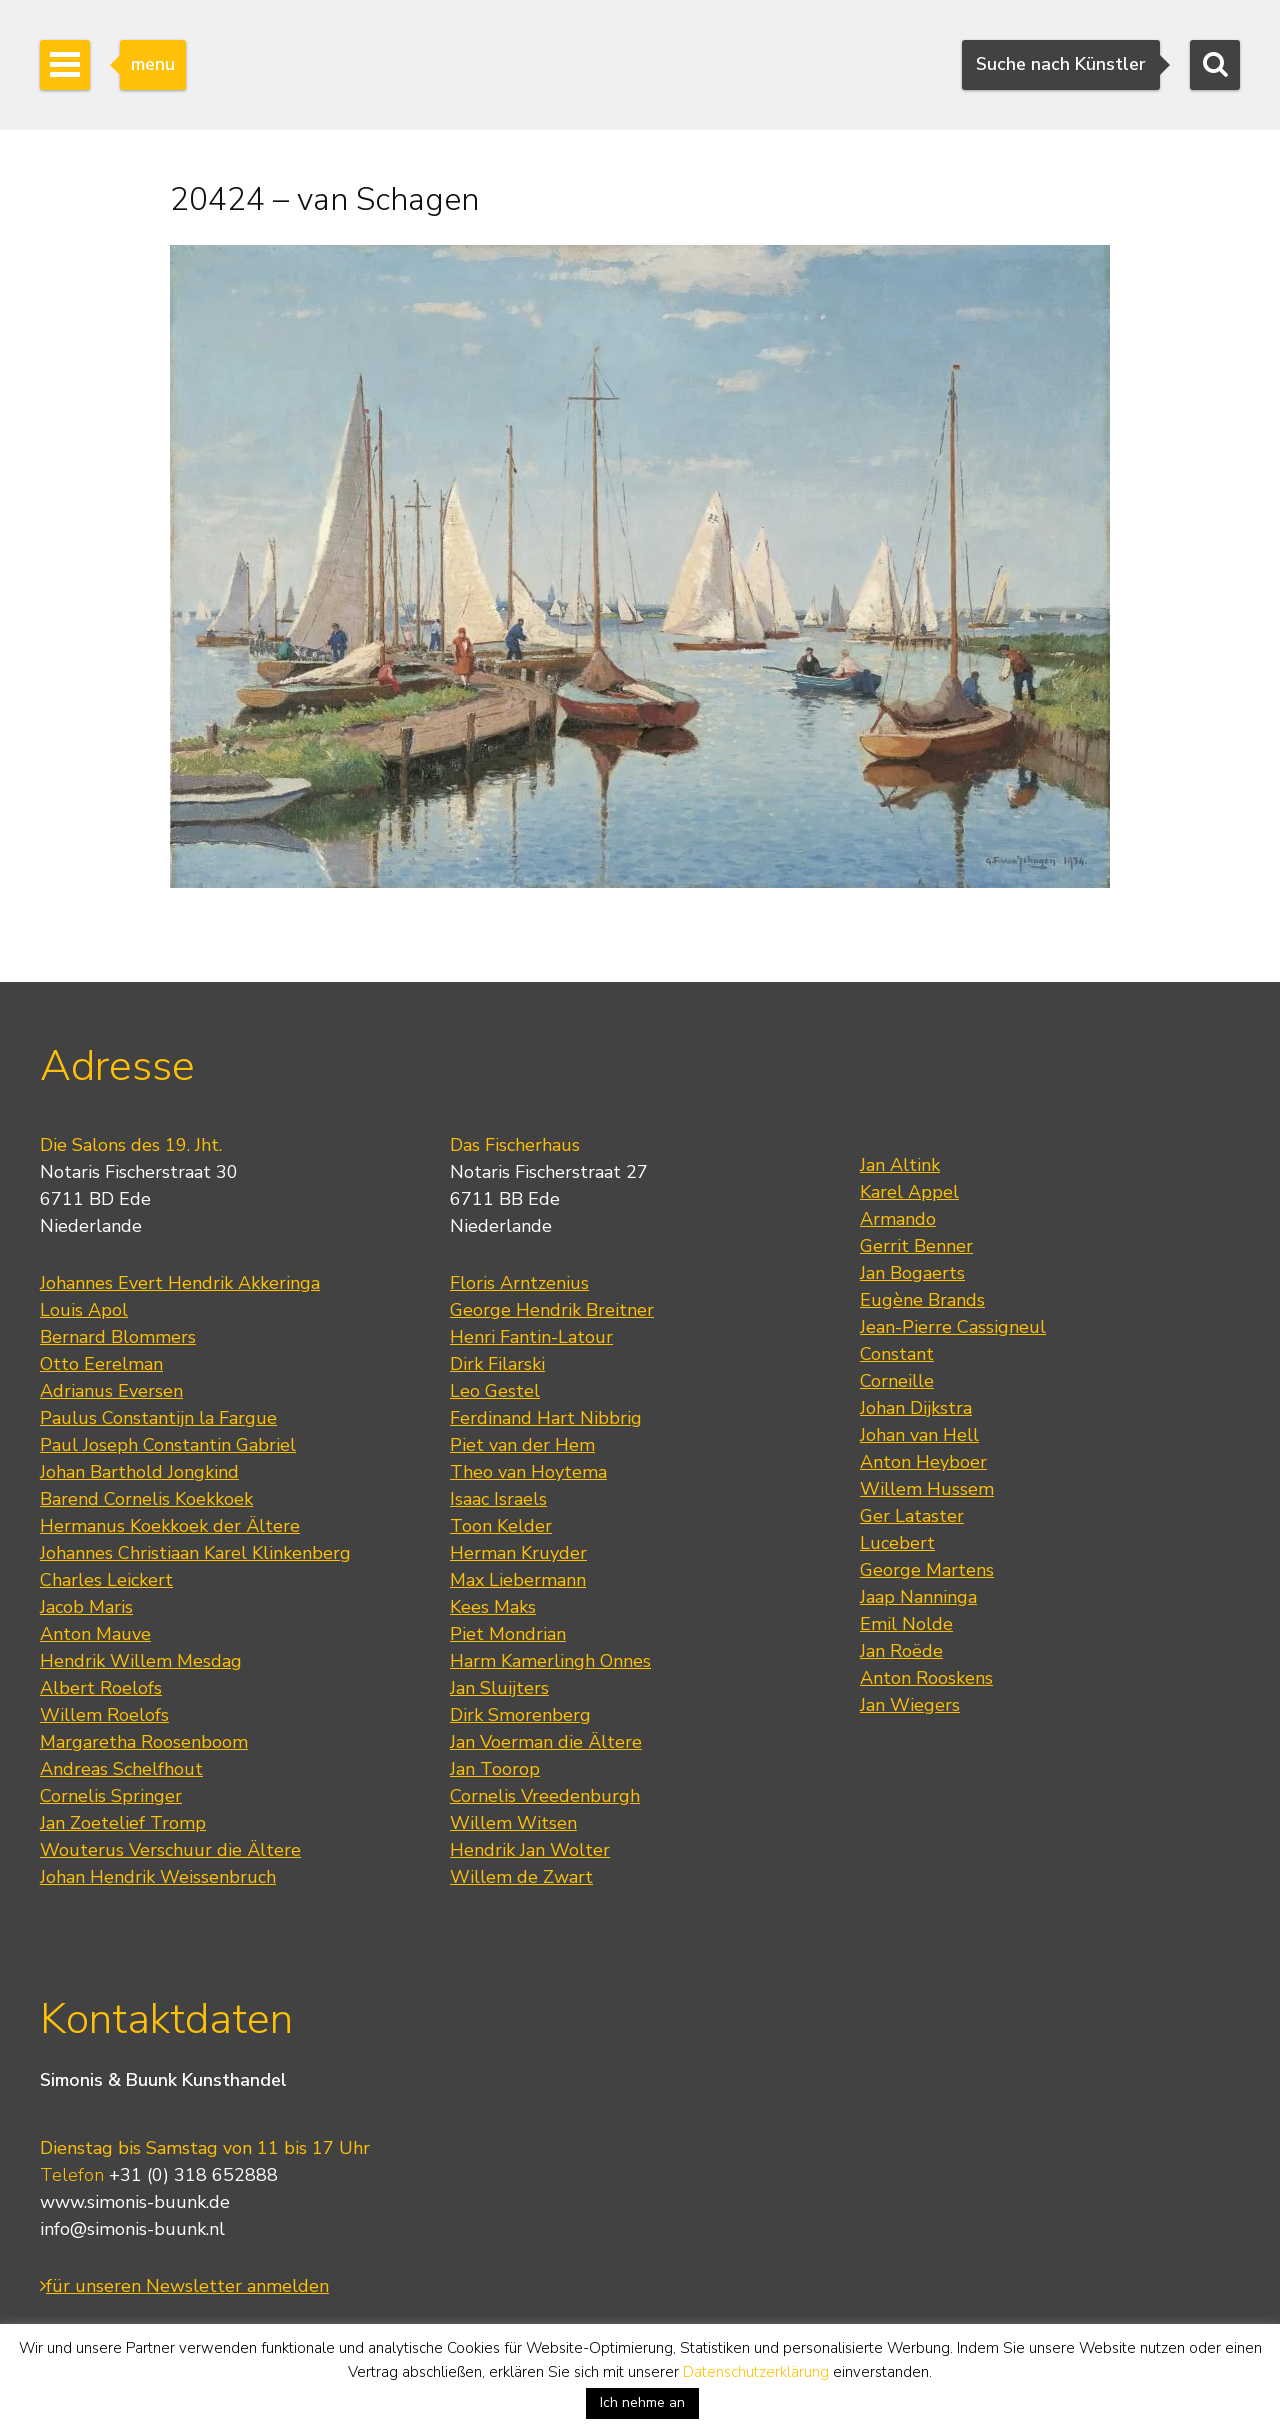  I want to click on Johan Hendrik Weissenbruch, so click(158, 1877).